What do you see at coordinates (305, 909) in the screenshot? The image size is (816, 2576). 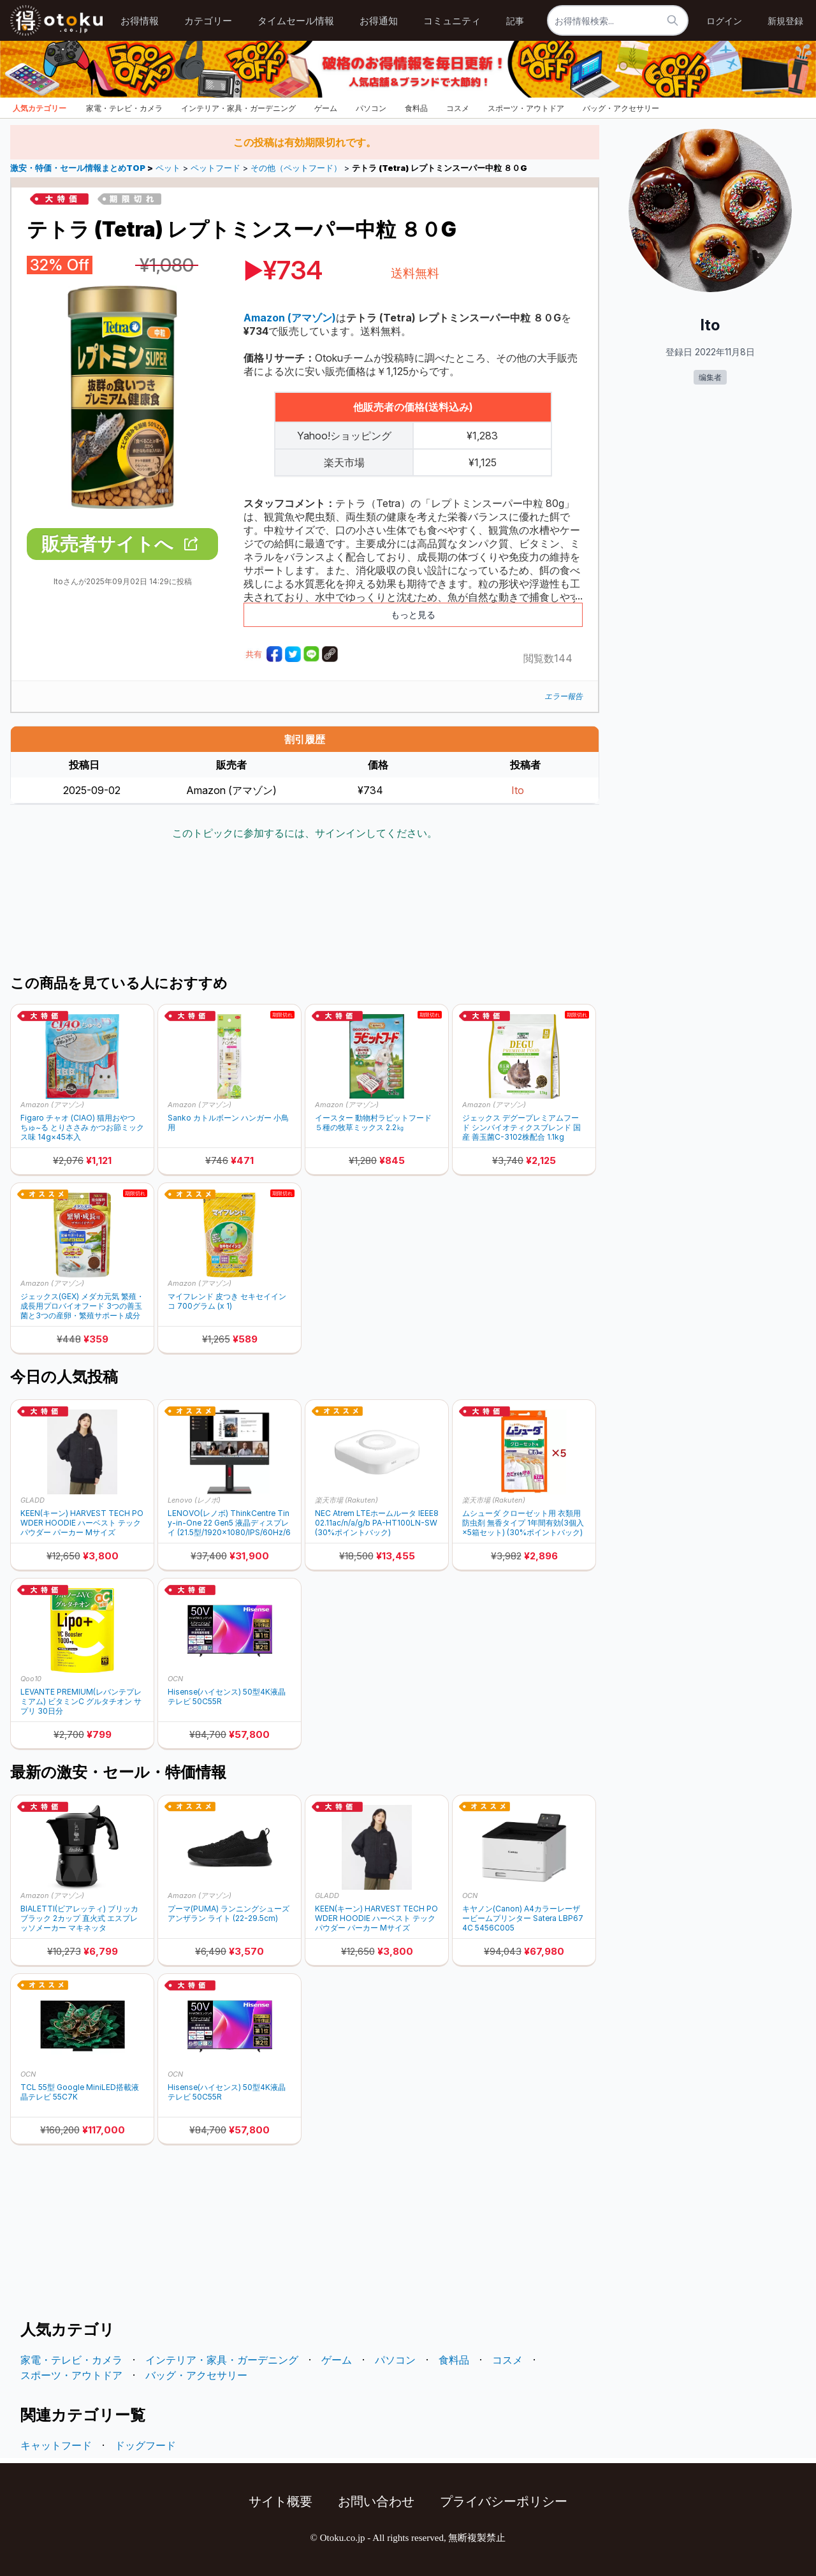 I see `[Advertisement]` at bounding box center [305, 909].